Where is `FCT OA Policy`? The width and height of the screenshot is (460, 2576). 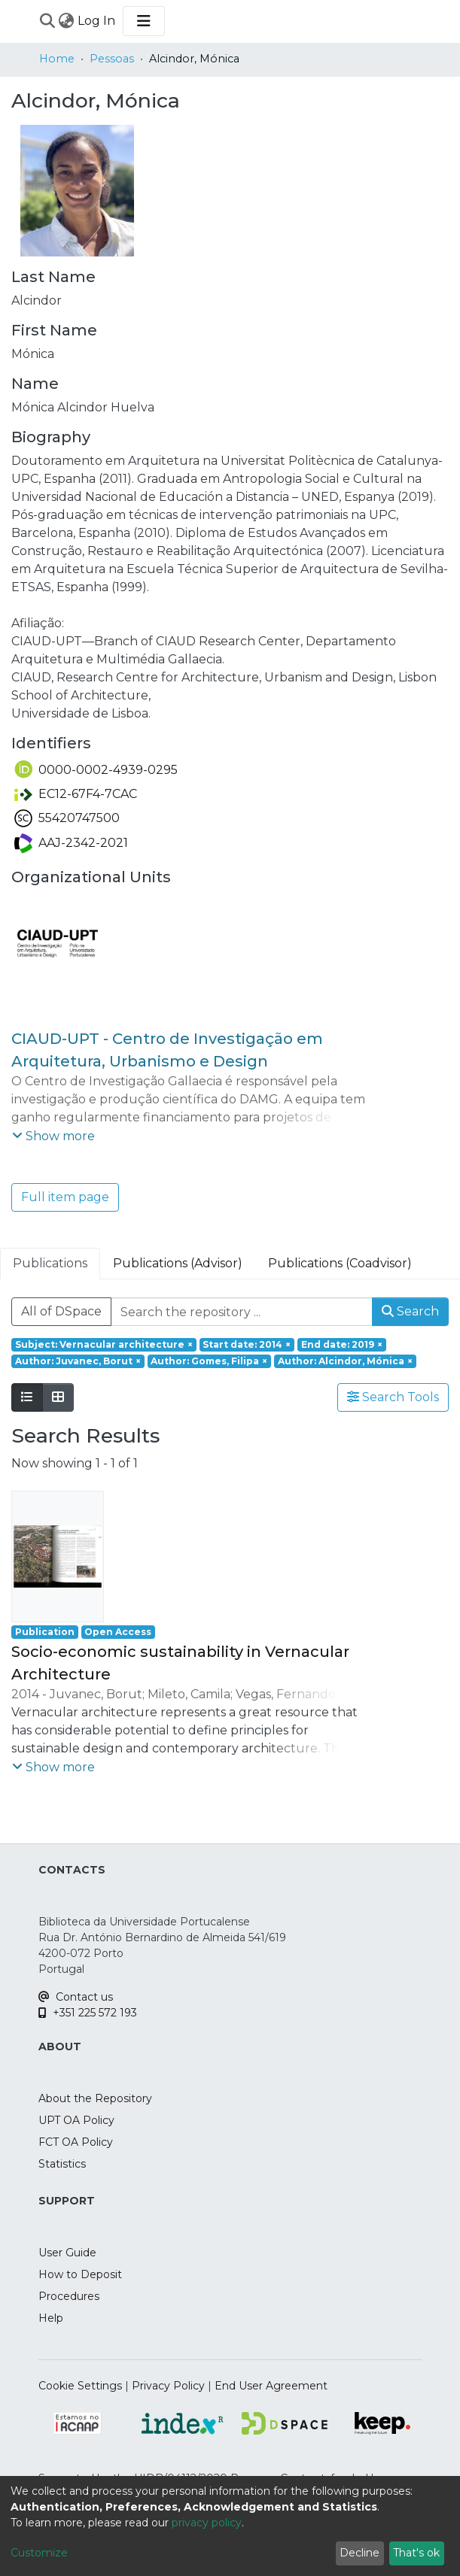
FCT OA Policy is located at coordinates (75, 2142).